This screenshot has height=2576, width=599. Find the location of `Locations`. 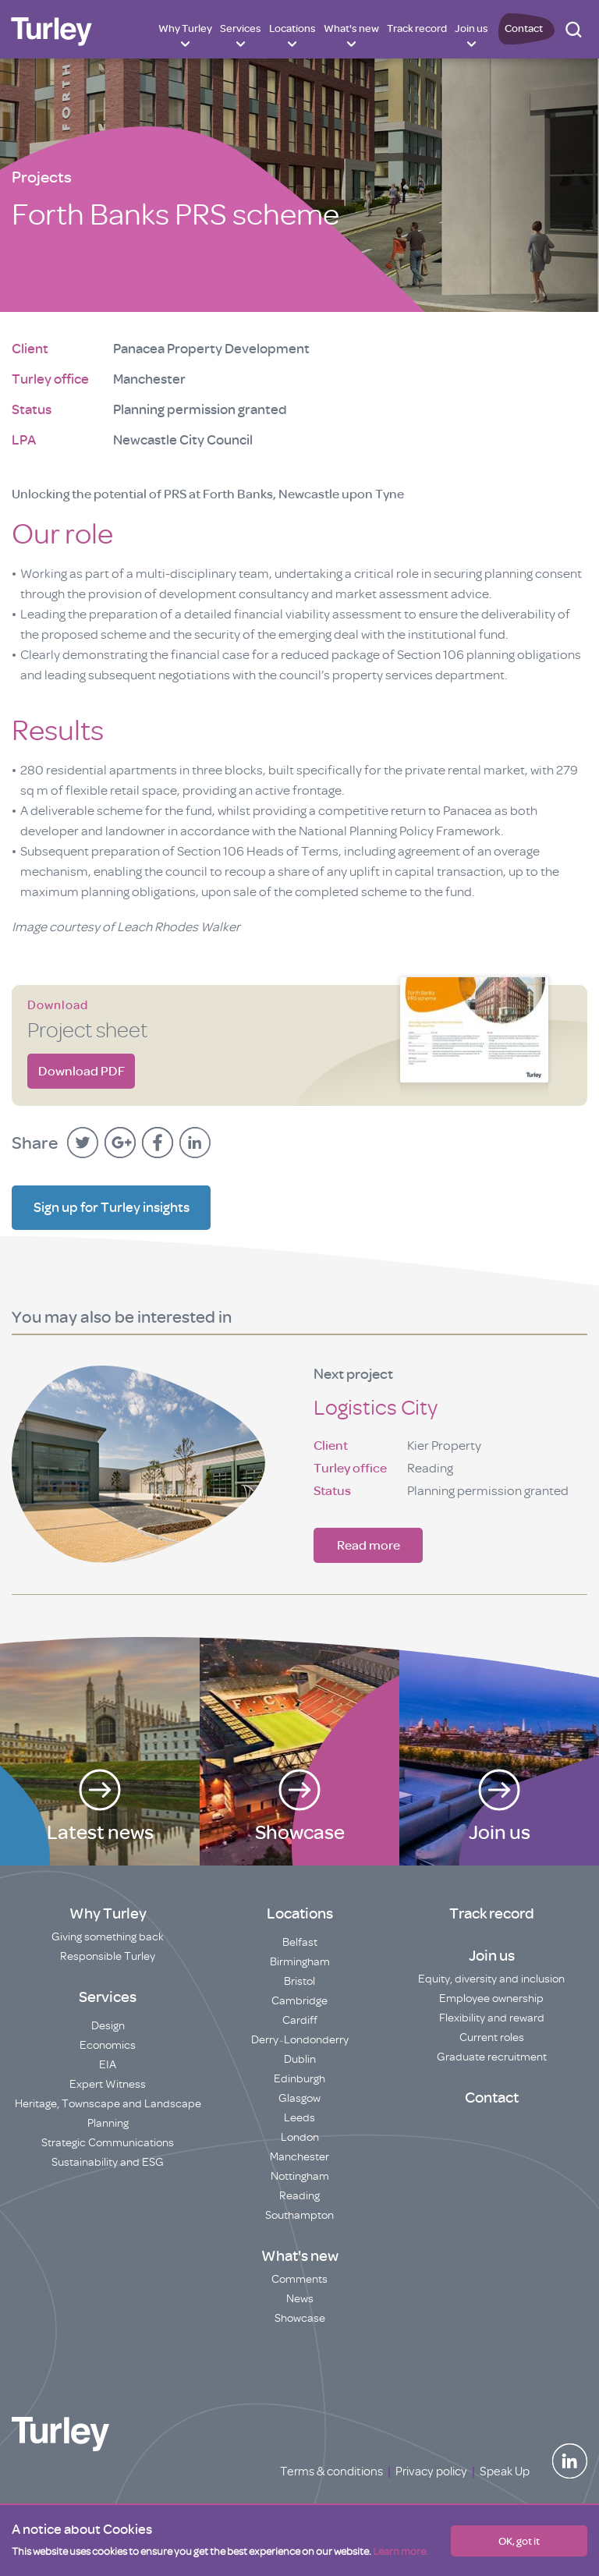

Locations is located at coordinates (292, 28).